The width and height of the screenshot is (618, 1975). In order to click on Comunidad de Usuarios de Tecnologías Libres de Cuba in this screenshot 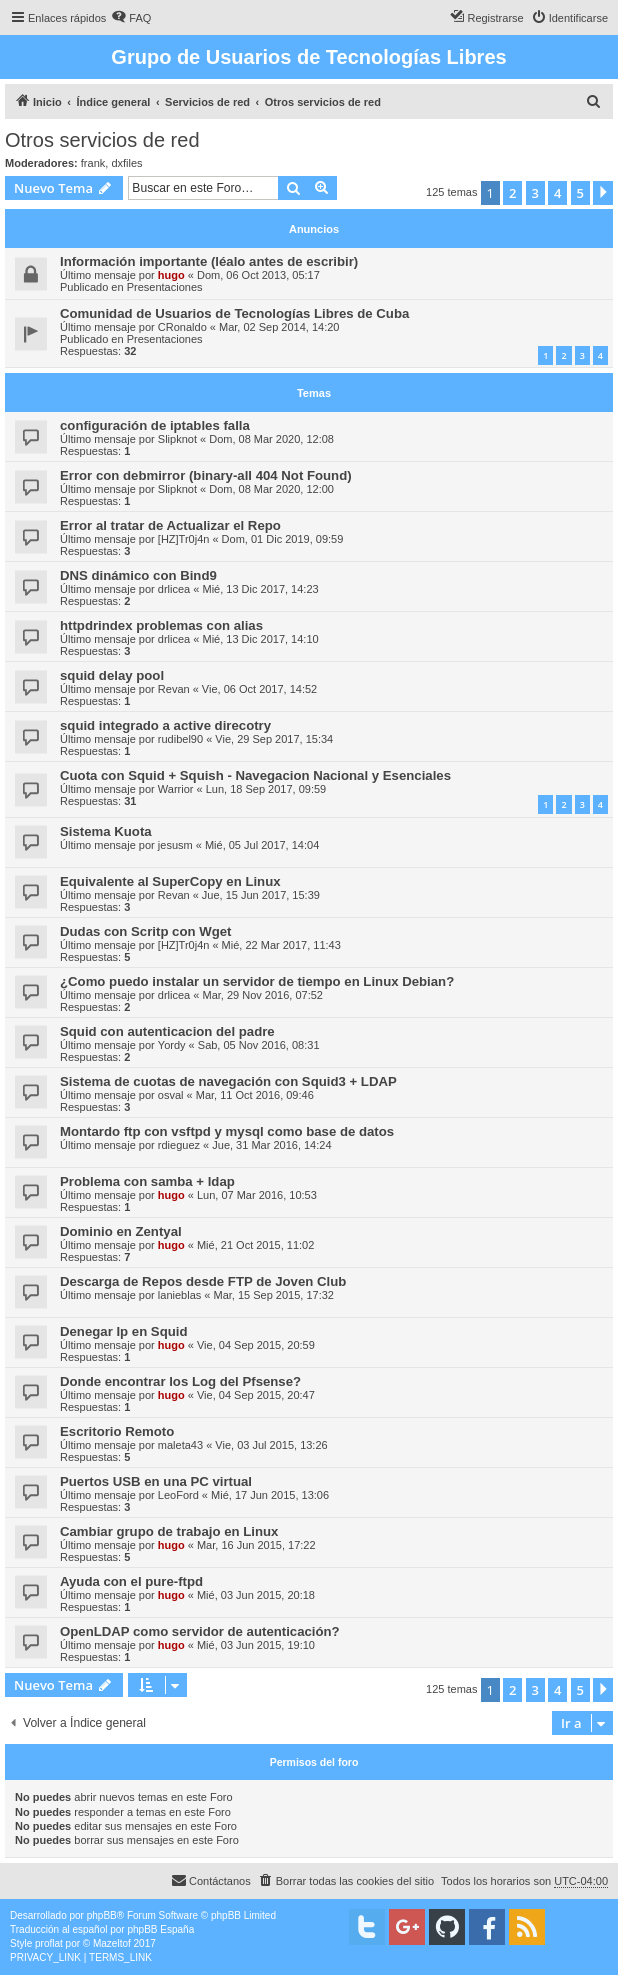, I will do `click(234, 313)`.